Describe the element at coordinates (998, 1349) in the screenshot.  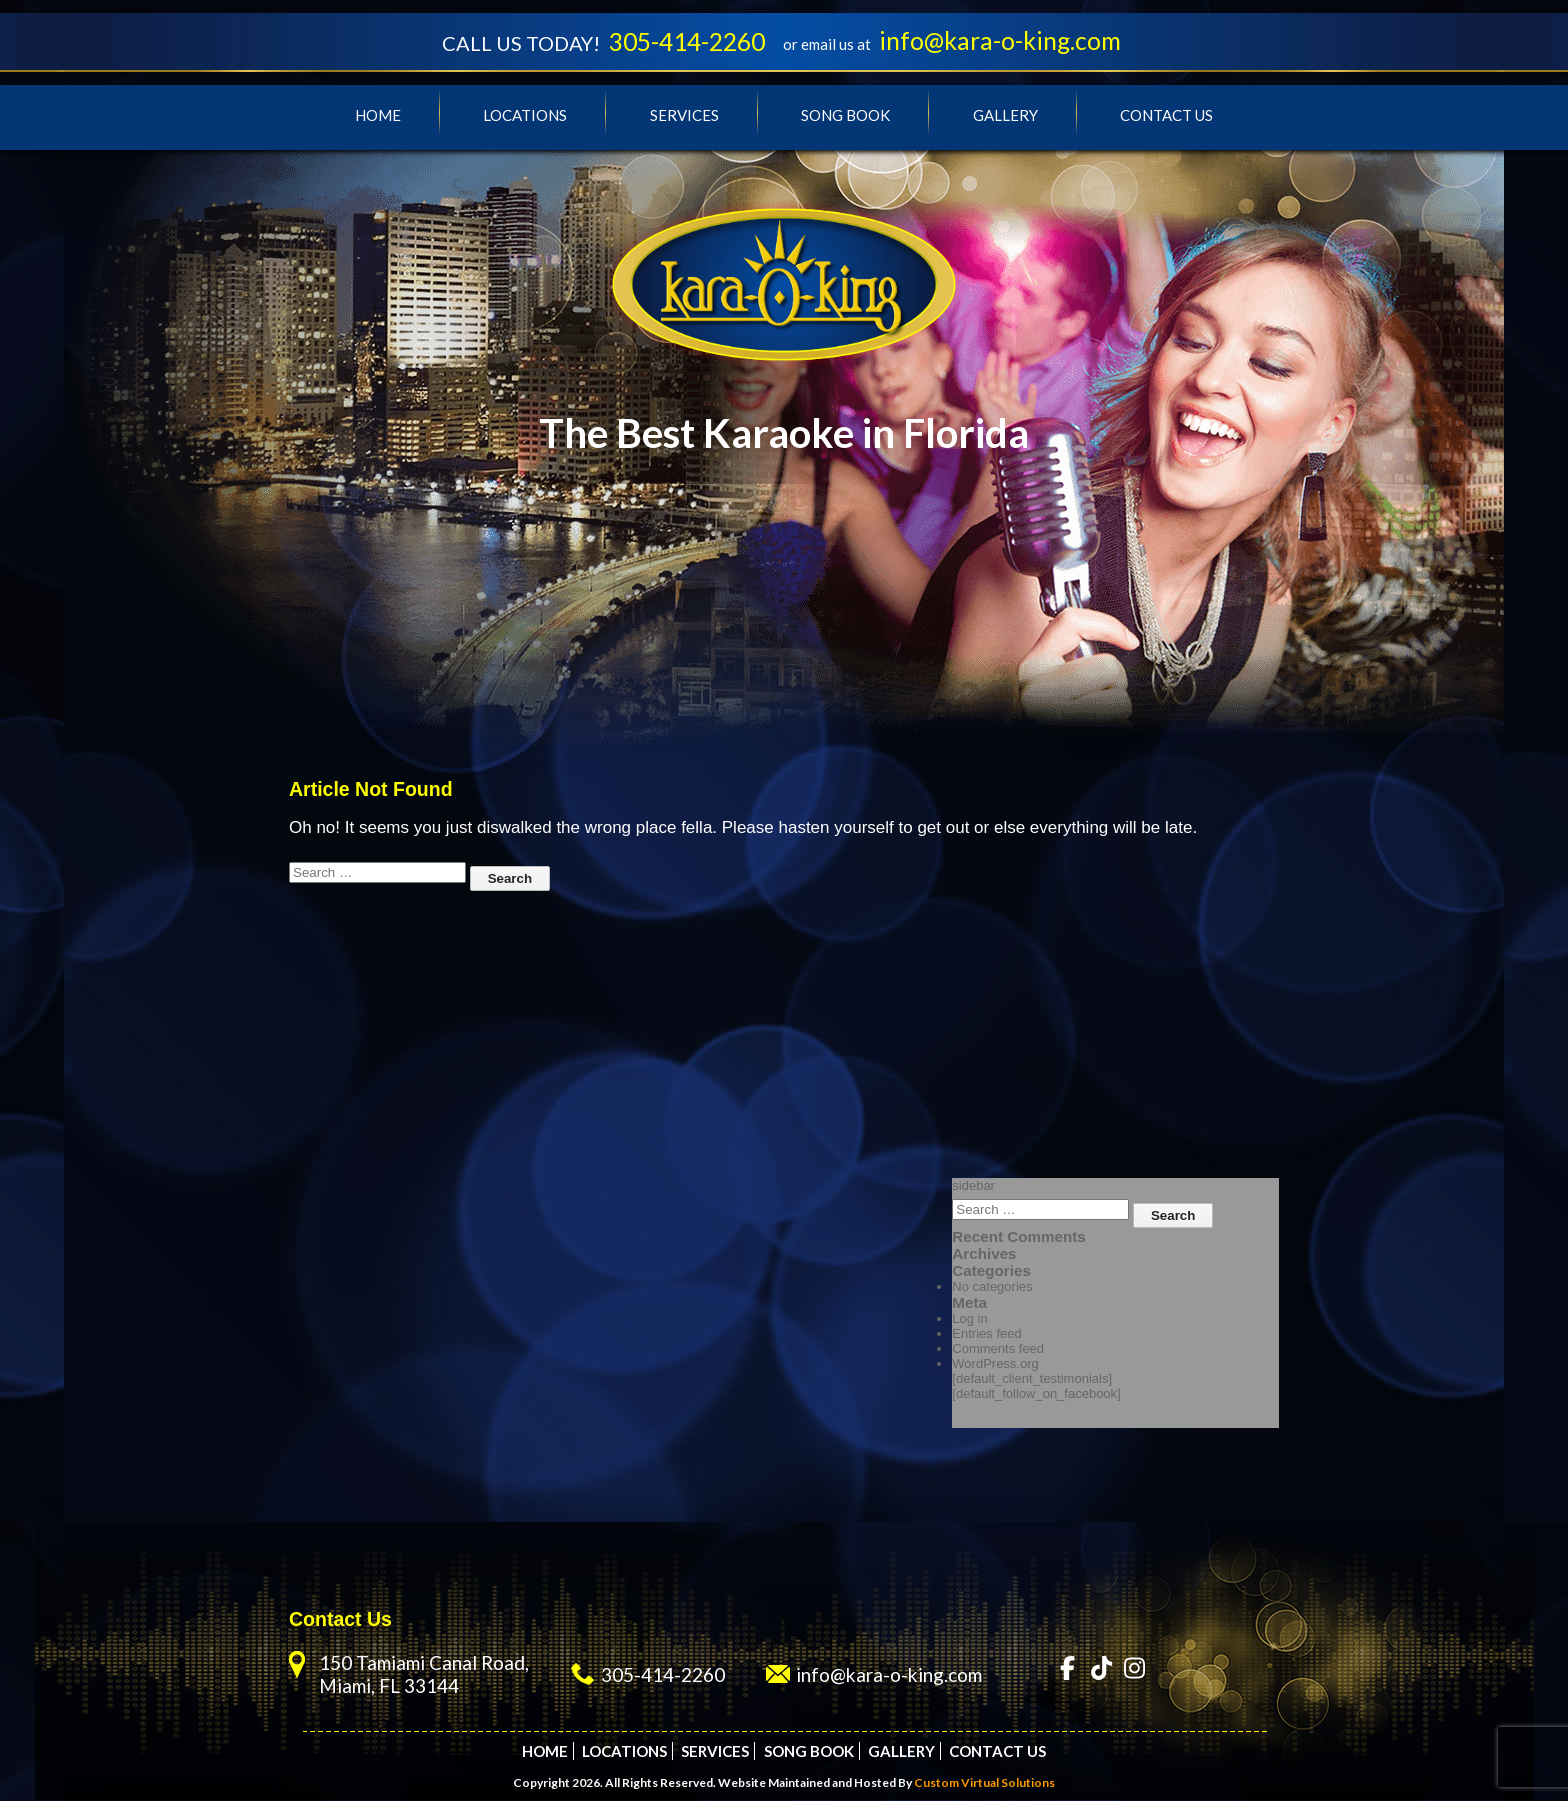
I see `Comments feed` at that location.